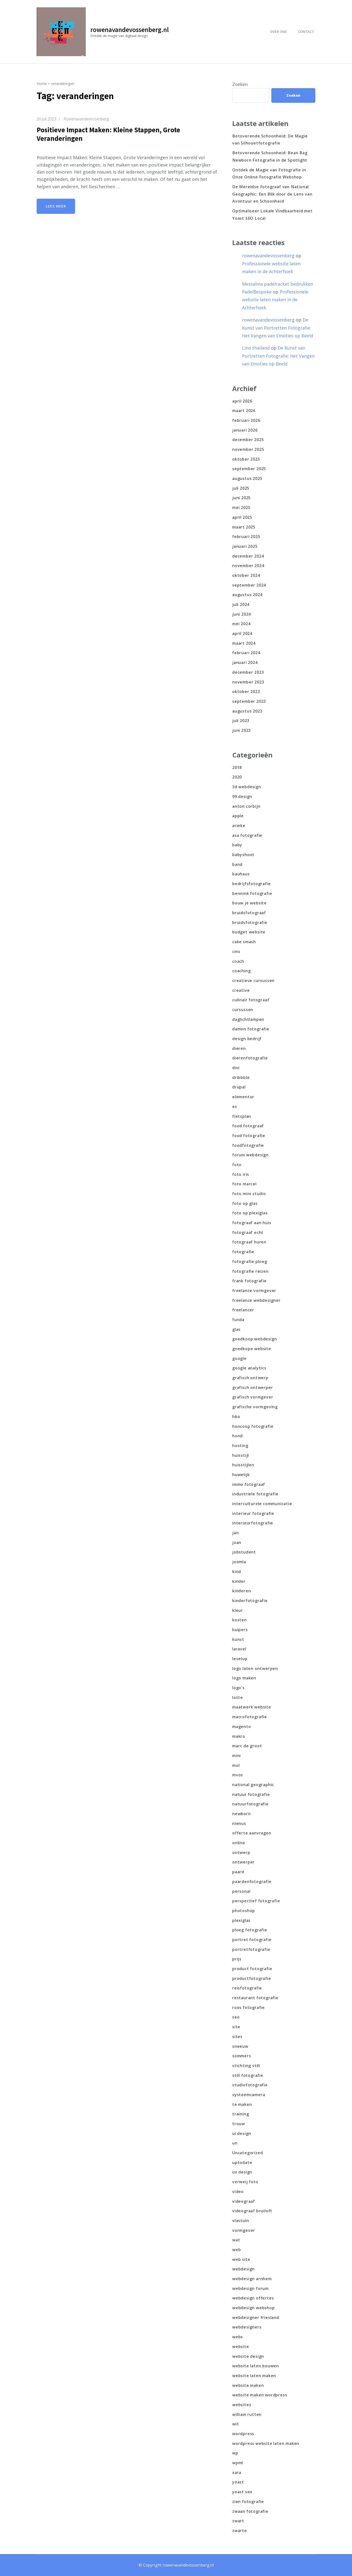  Describe the element at coordinates (251, 1978) in the screenshot. I see `productfotografie` at that location.